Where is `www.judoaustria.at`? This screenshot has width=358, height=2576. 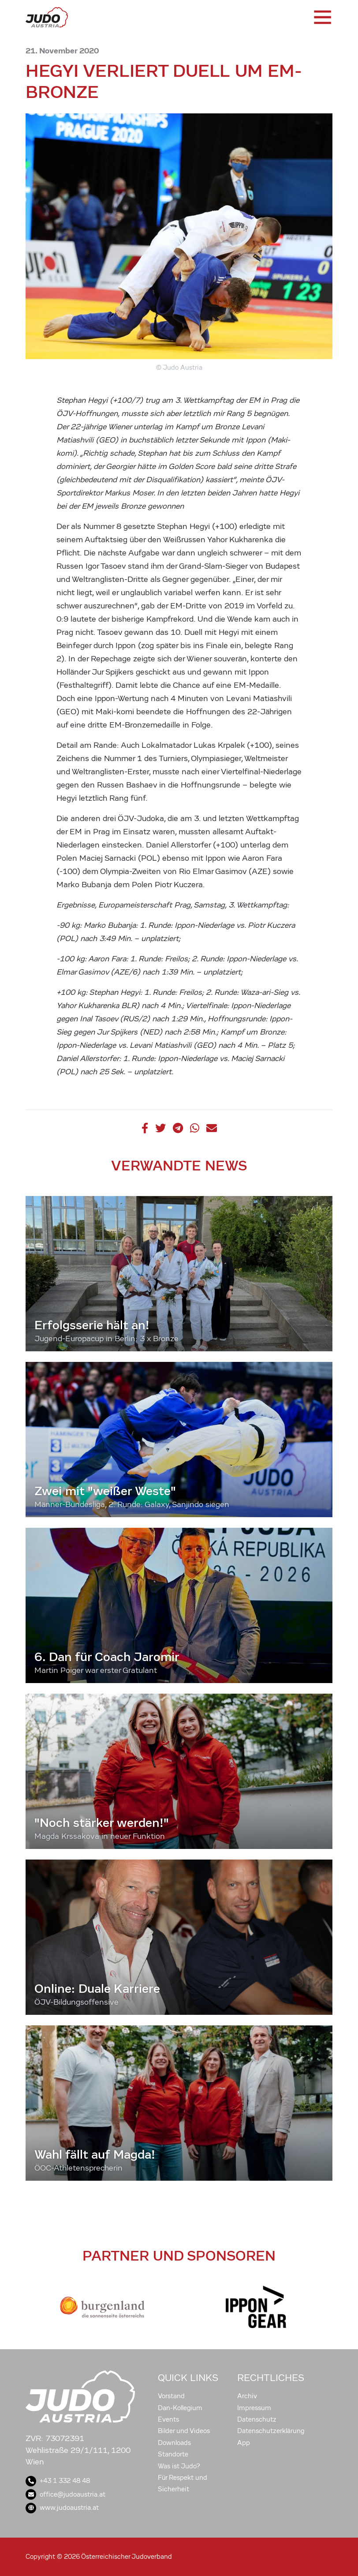 www.judoaustria.at is located at coordinates (62, 2508).